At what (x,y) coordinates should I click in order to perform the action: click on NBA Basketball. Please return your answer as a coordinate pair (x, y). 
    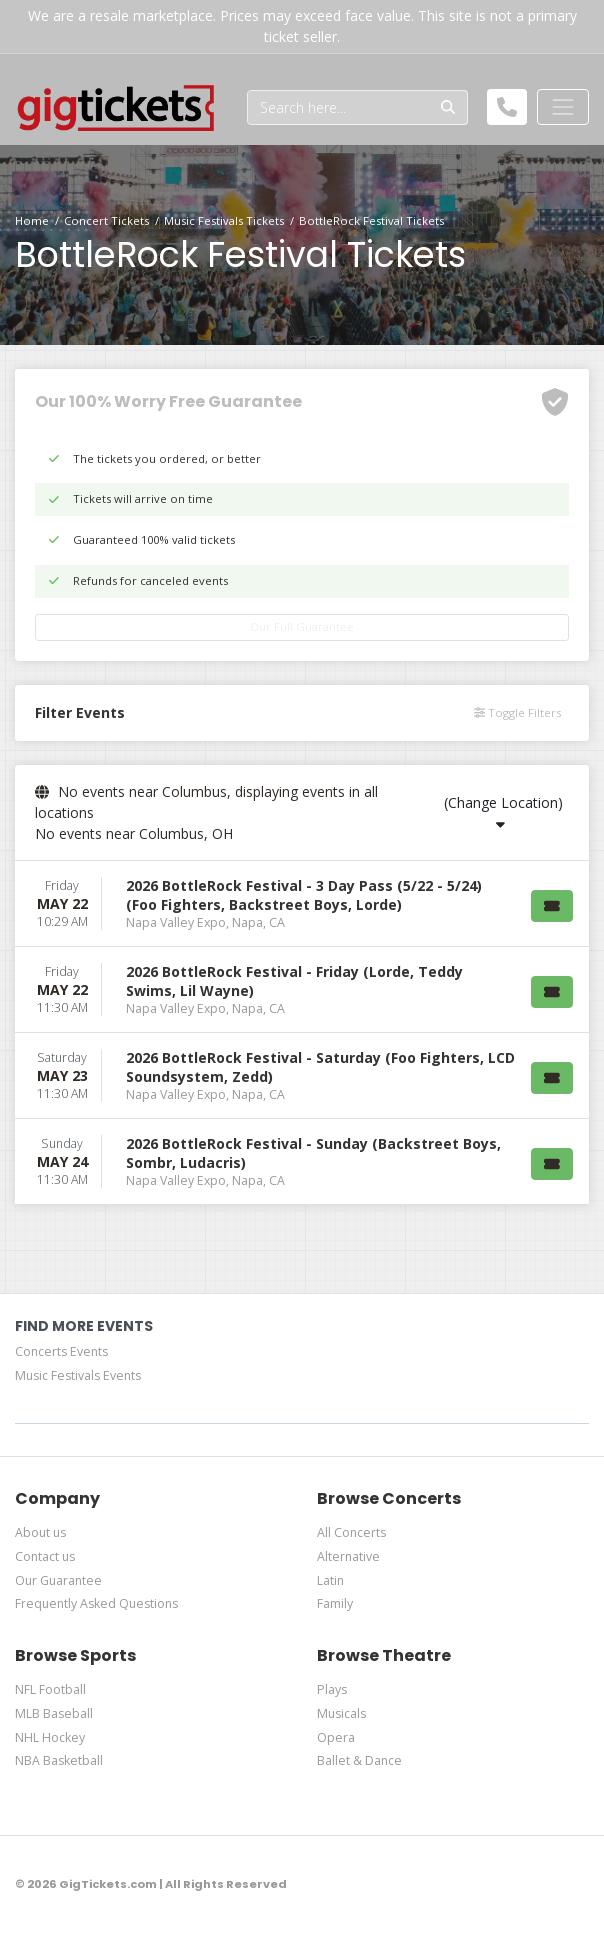
    Looking at the image, I should click on (59, 1760).